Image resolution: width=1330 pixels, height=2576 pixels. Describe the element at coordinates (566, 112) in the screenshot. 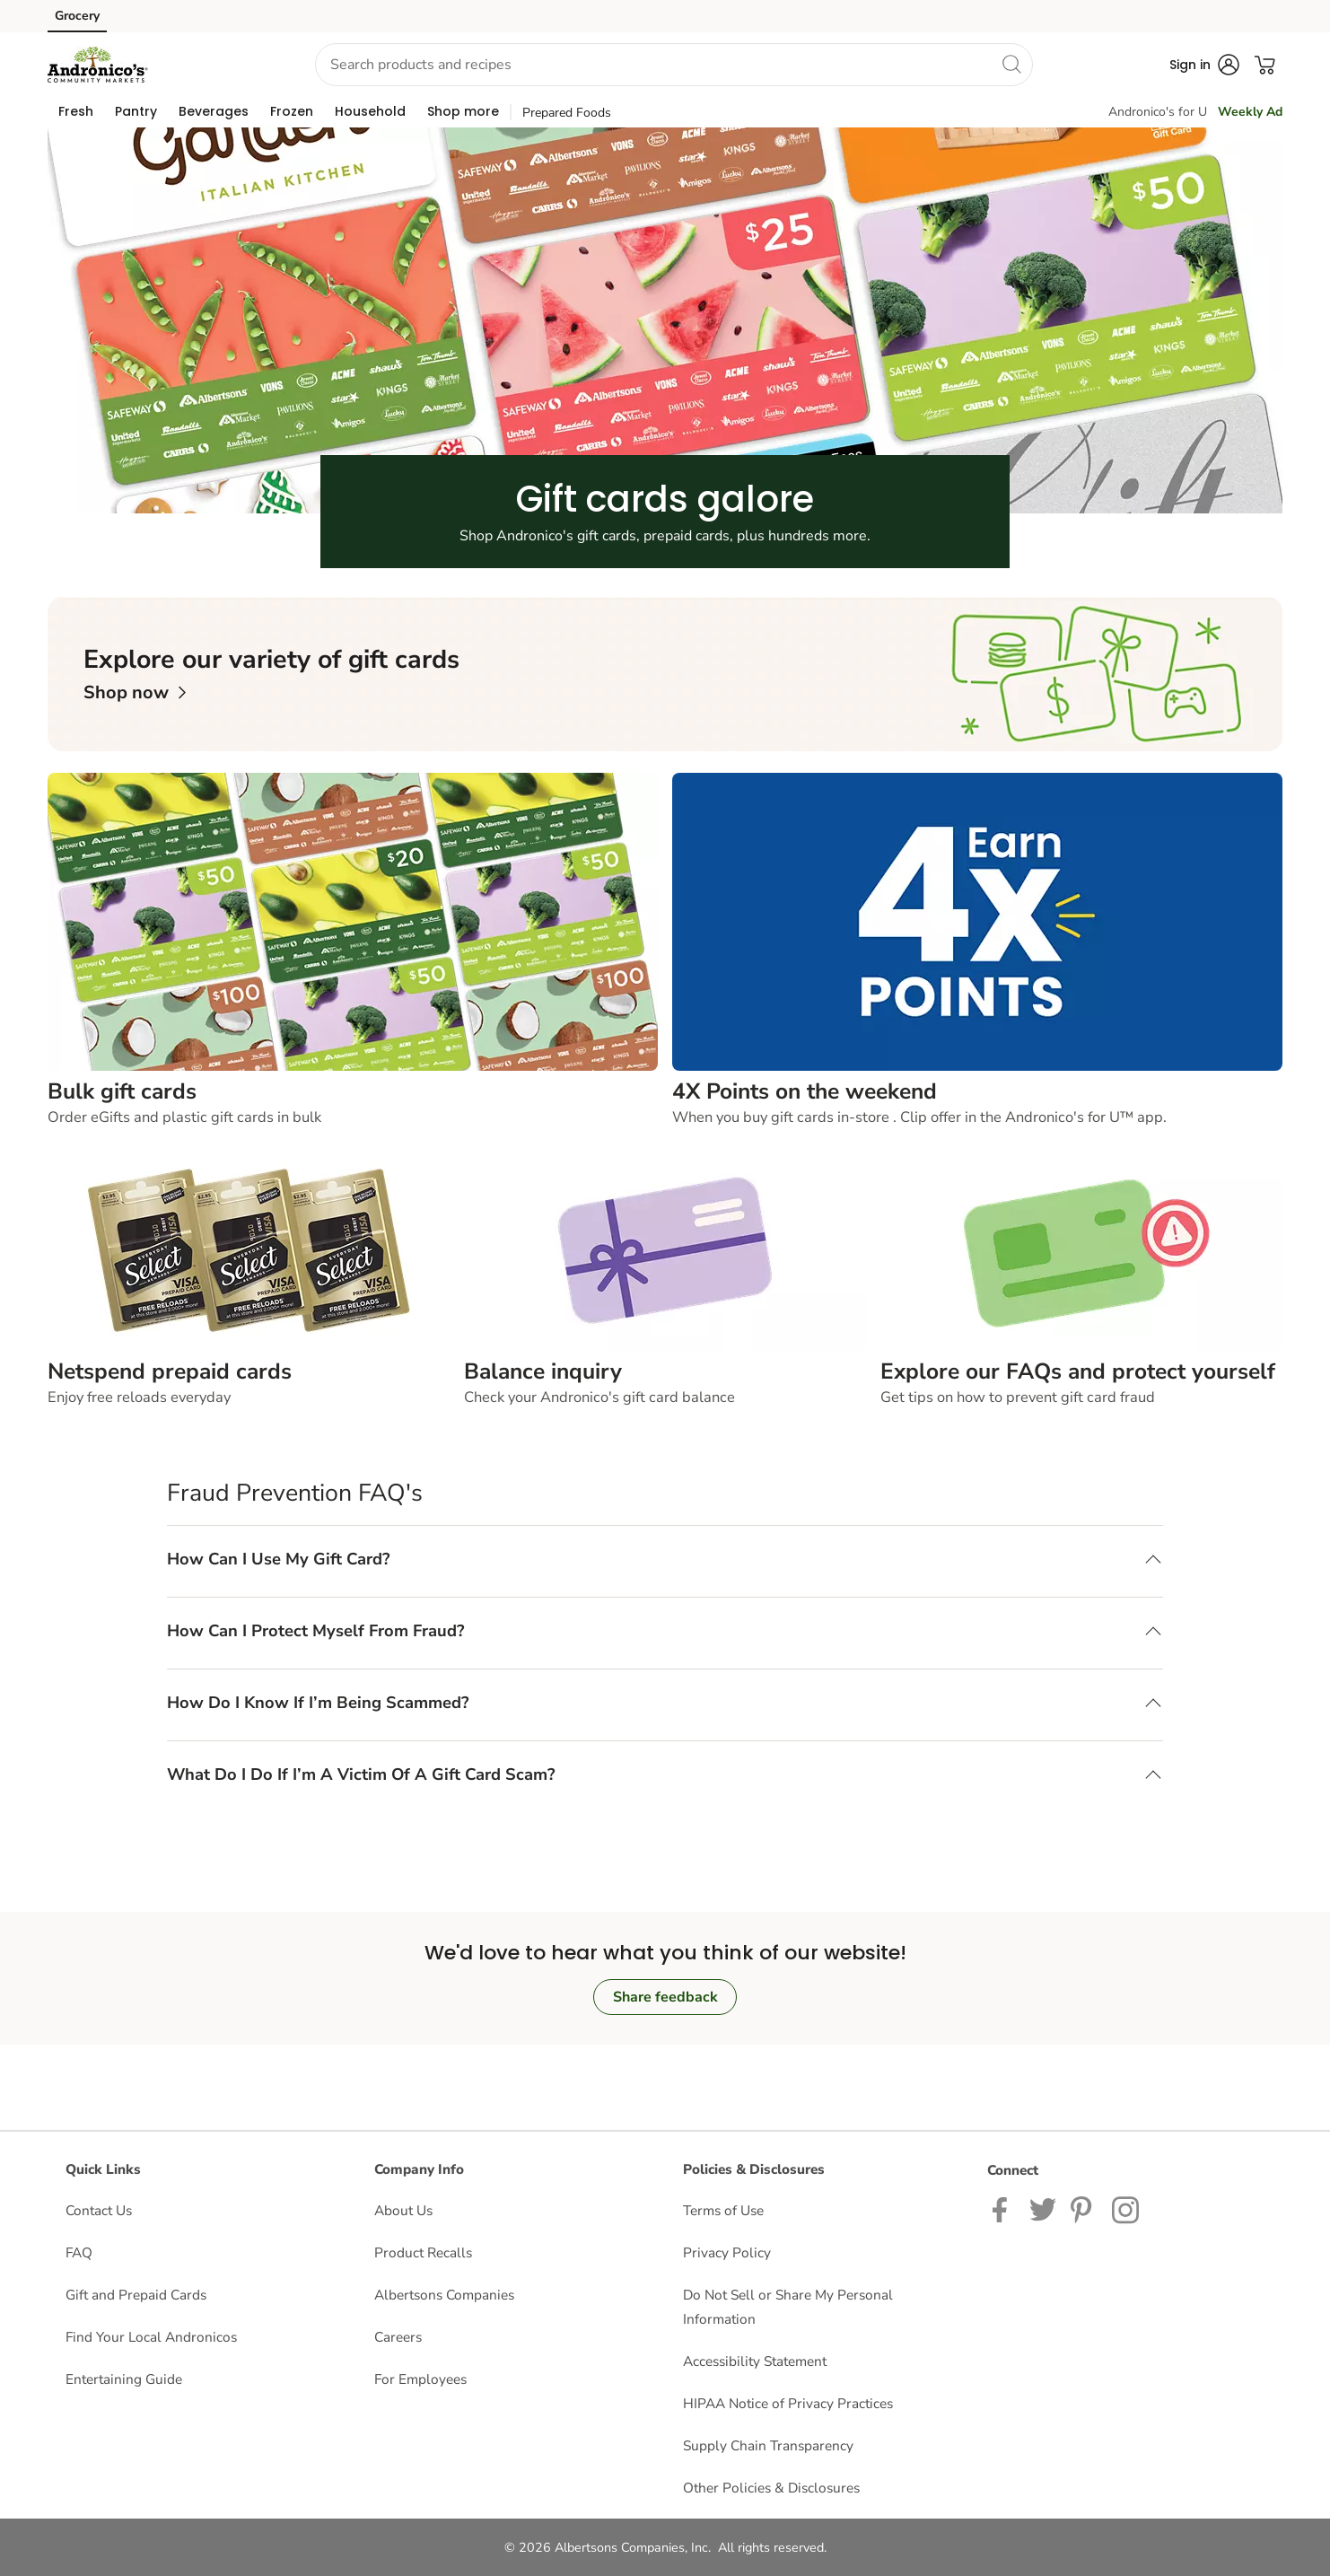

I see `Prepared Foods` at that location.